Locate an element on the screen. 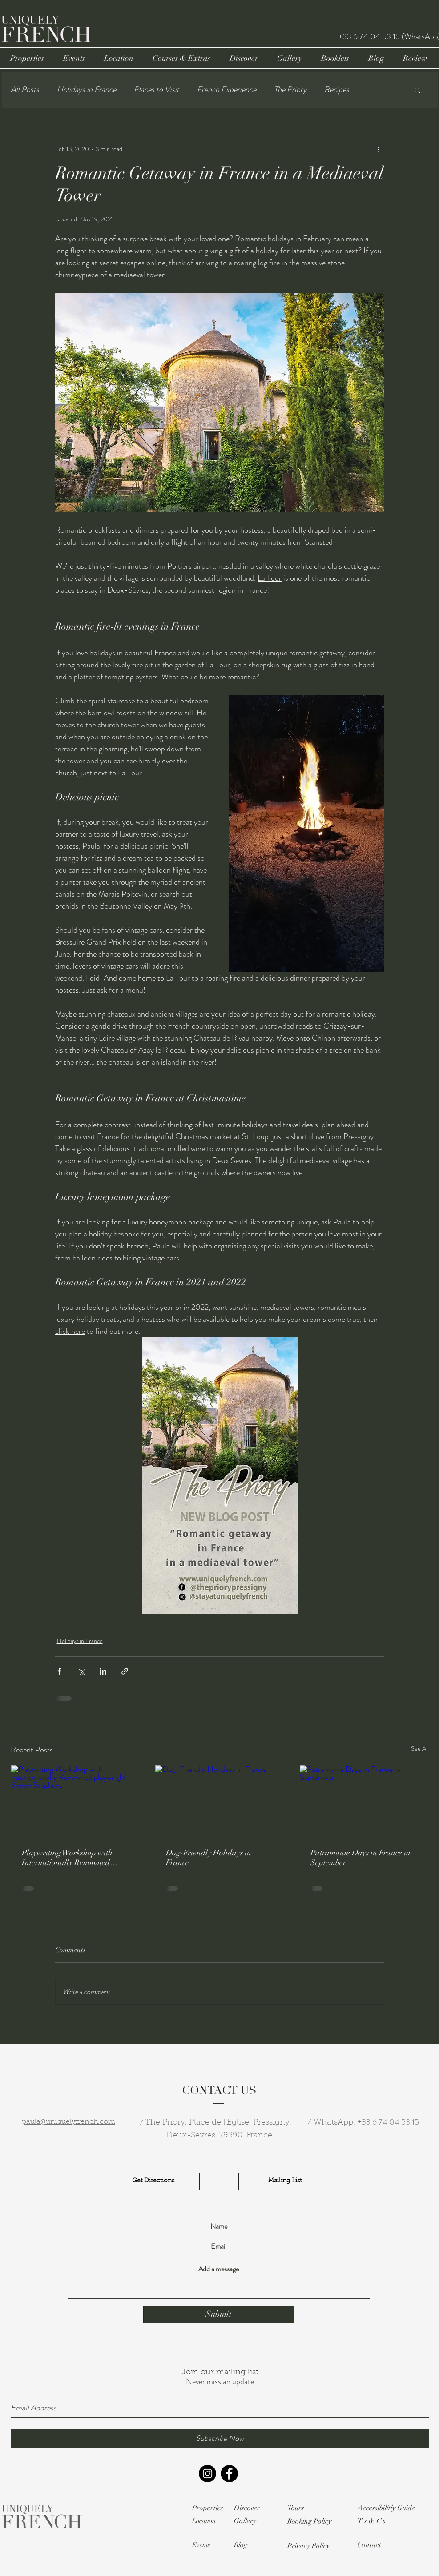 The height and width of the screenshot is (2576, 439). BOOK NOW is located at coordinates (328, 11).